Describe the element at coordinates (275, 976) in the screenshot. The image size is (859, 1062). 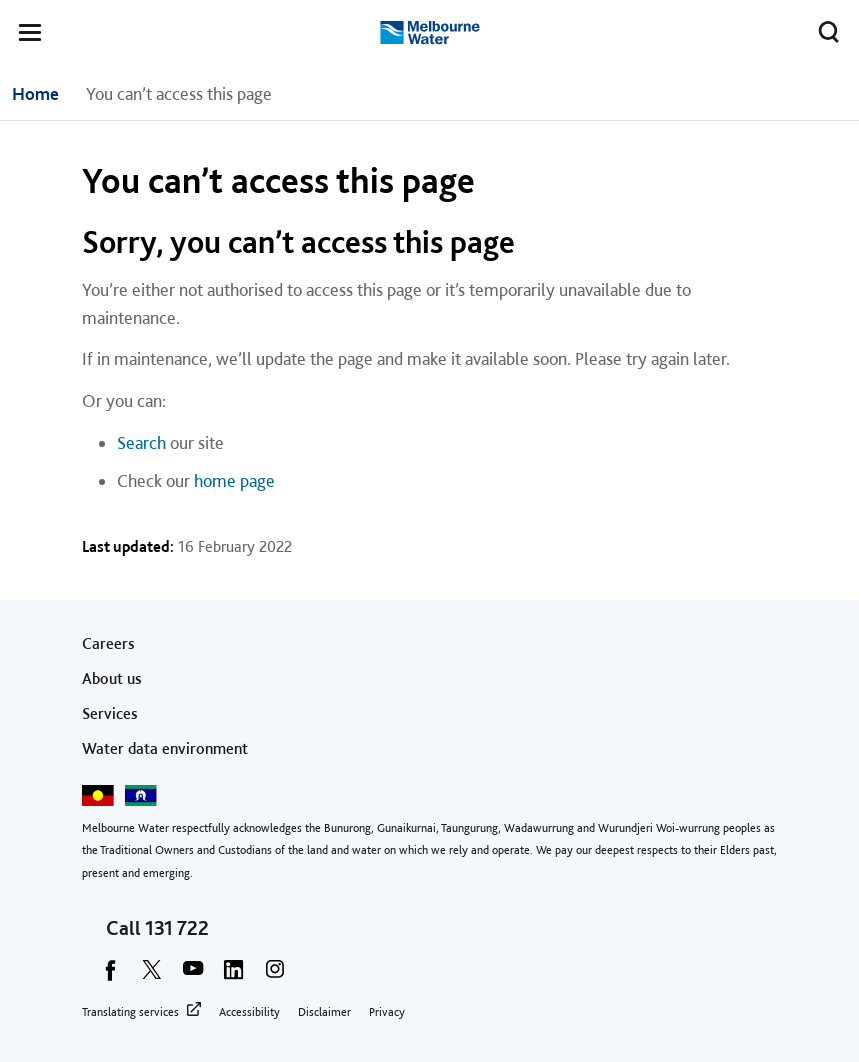
I see `[instagram]` at that location.